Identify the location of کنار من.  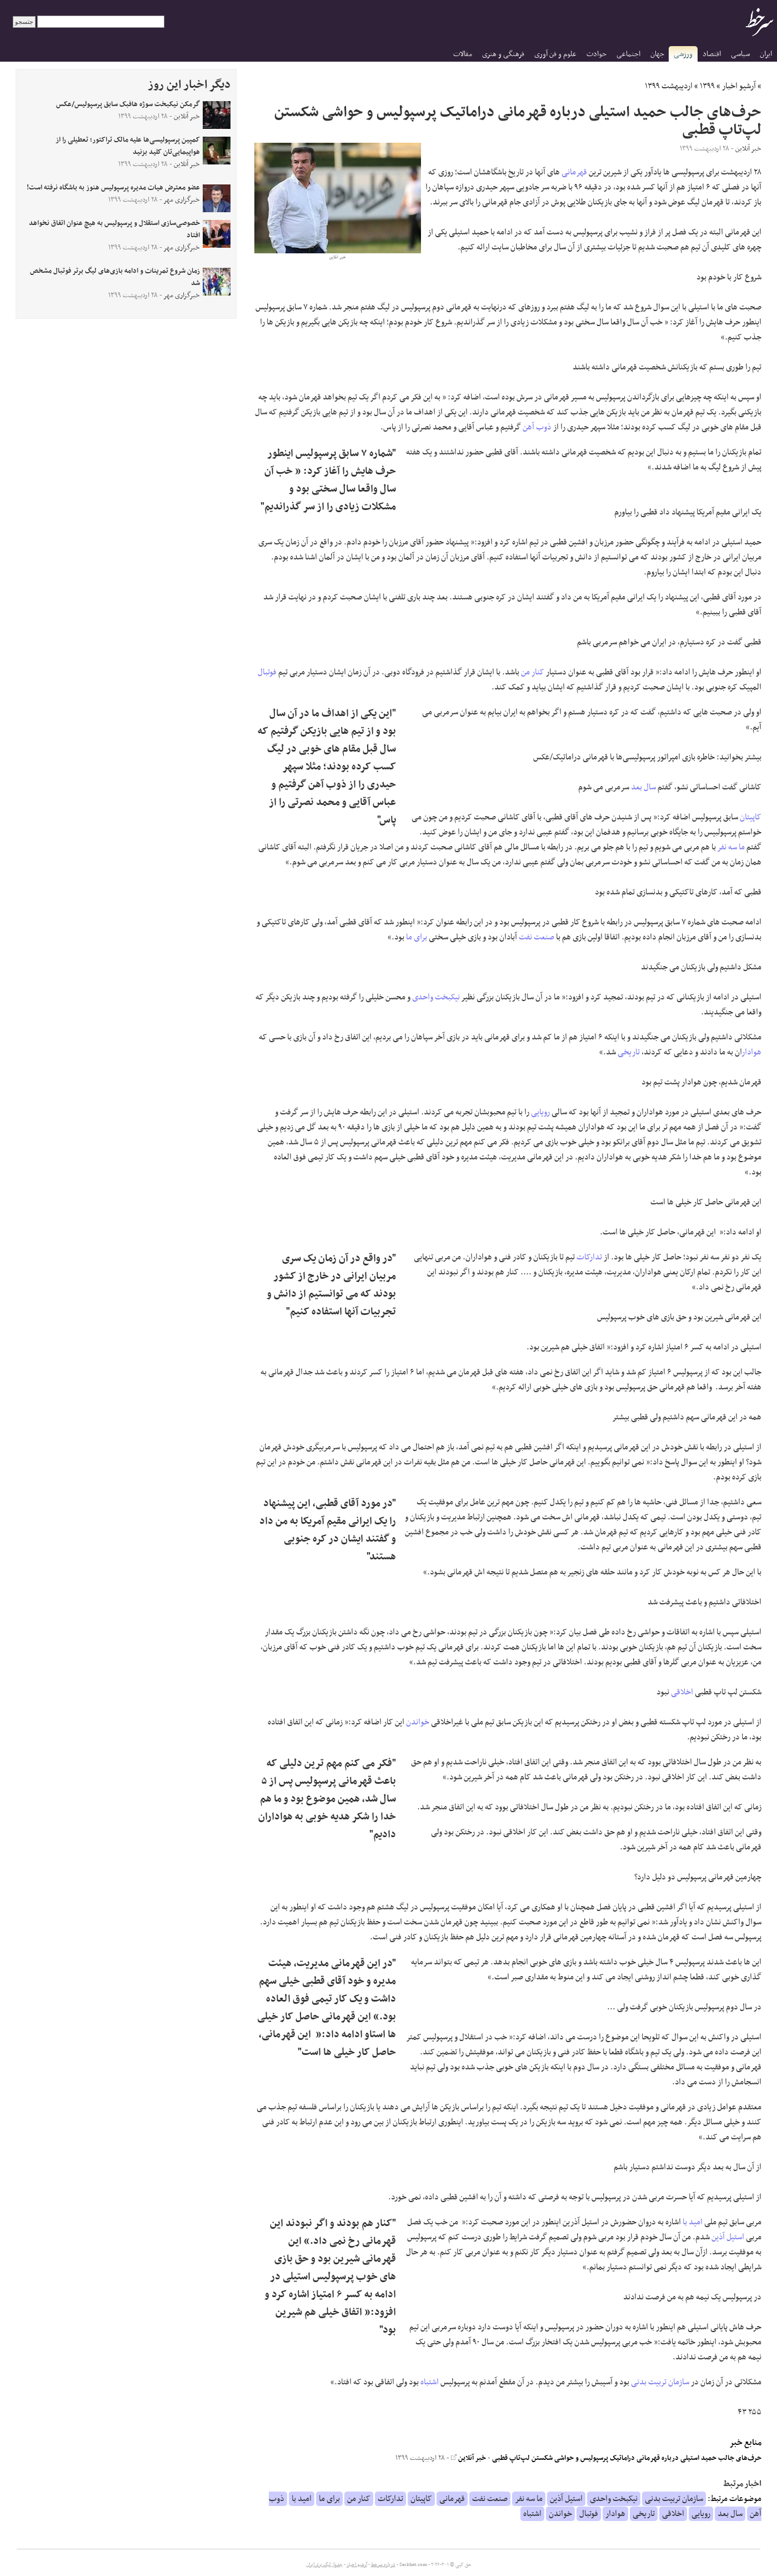
(532, 672).